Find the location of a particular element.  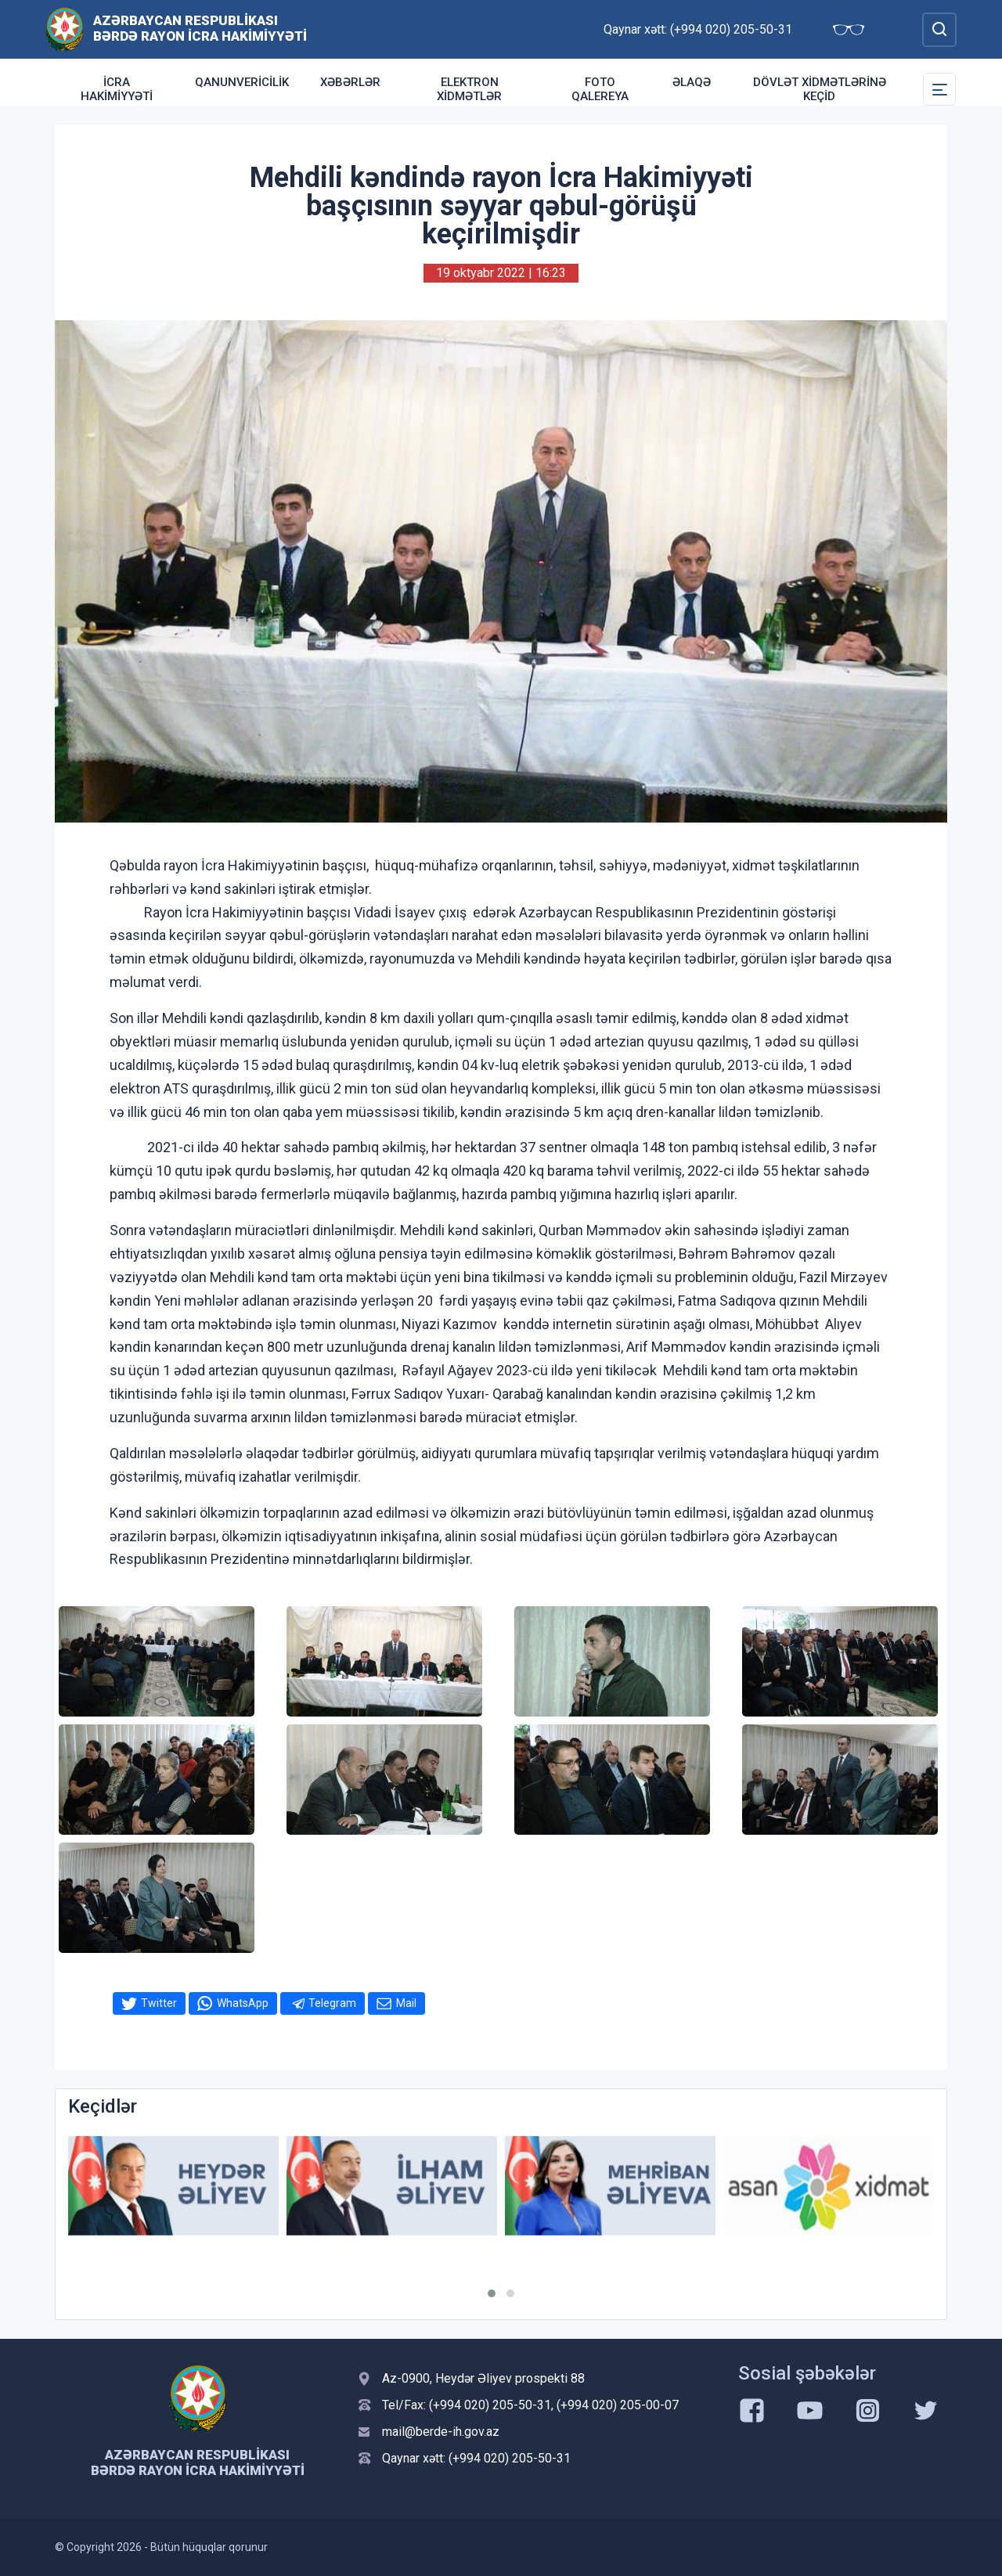

Əlaqə is located at coordinates (691, 82).